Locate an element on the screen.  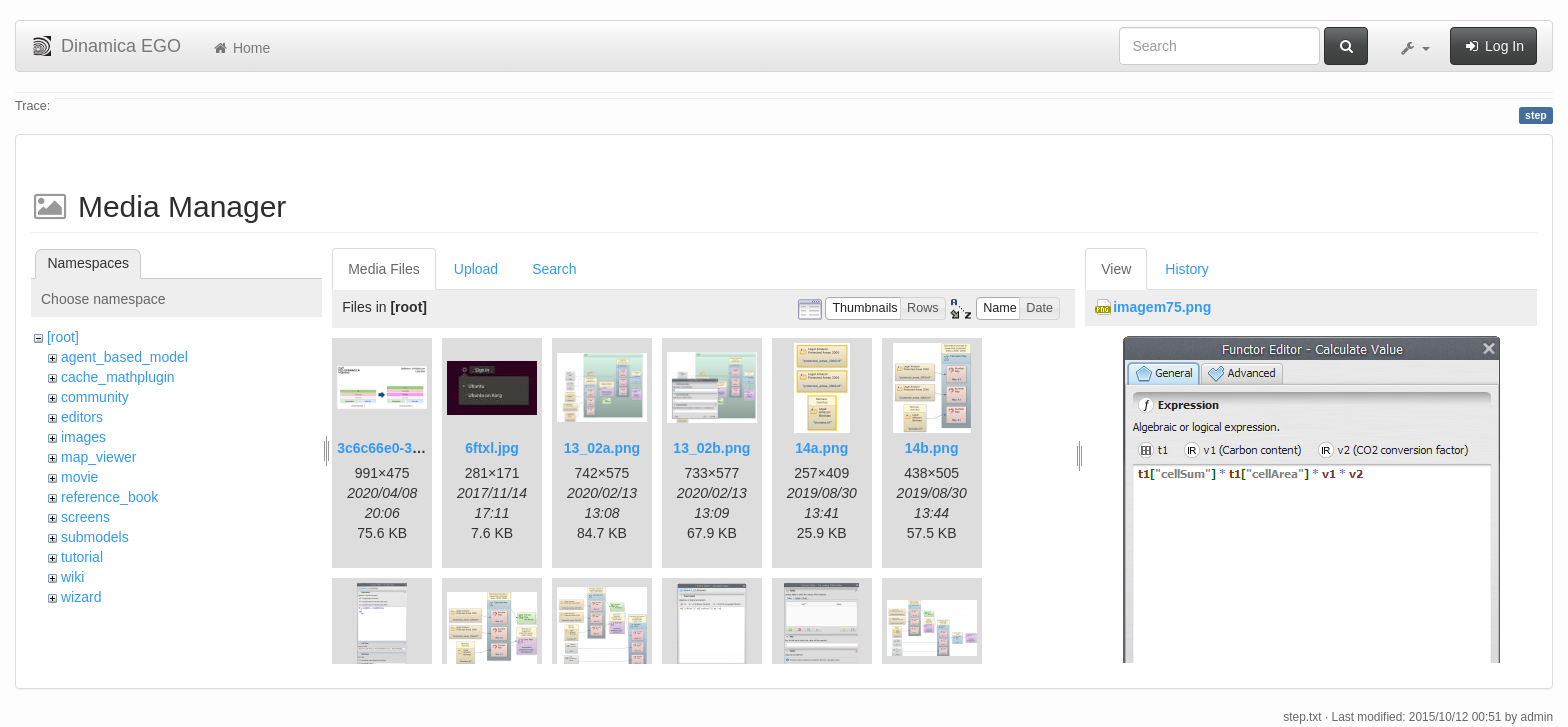
13_02b.png is located at coordinates (711, 448).